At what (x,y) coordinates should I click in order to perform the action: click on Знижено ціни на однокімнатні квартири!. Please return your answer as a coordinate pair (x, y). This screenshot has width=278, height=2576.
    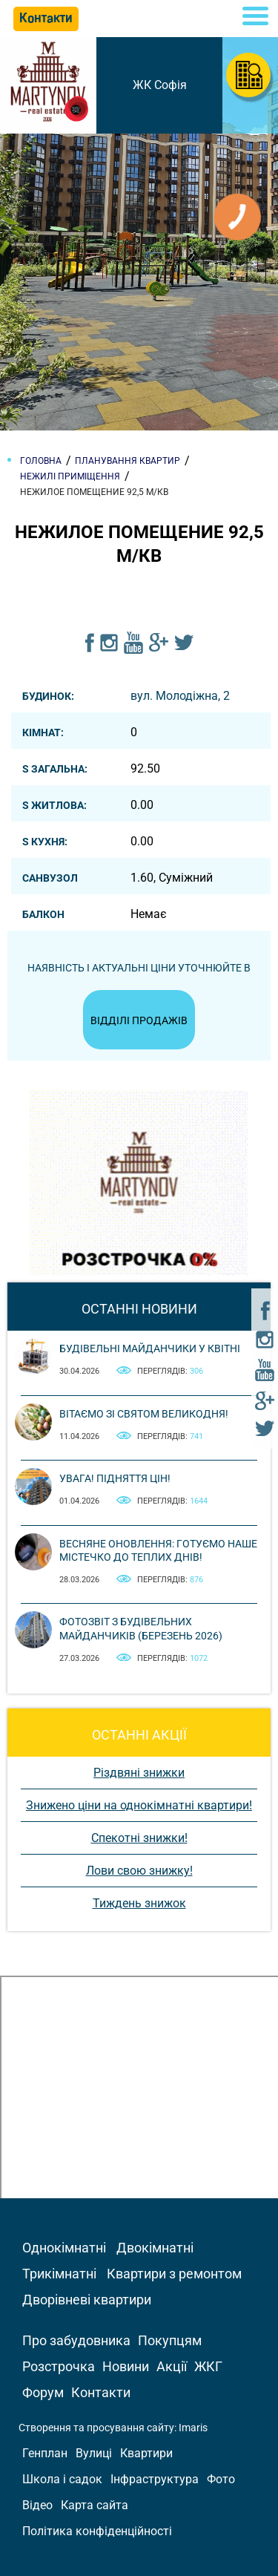
    Looking at the image, I should click on (139, 1805).